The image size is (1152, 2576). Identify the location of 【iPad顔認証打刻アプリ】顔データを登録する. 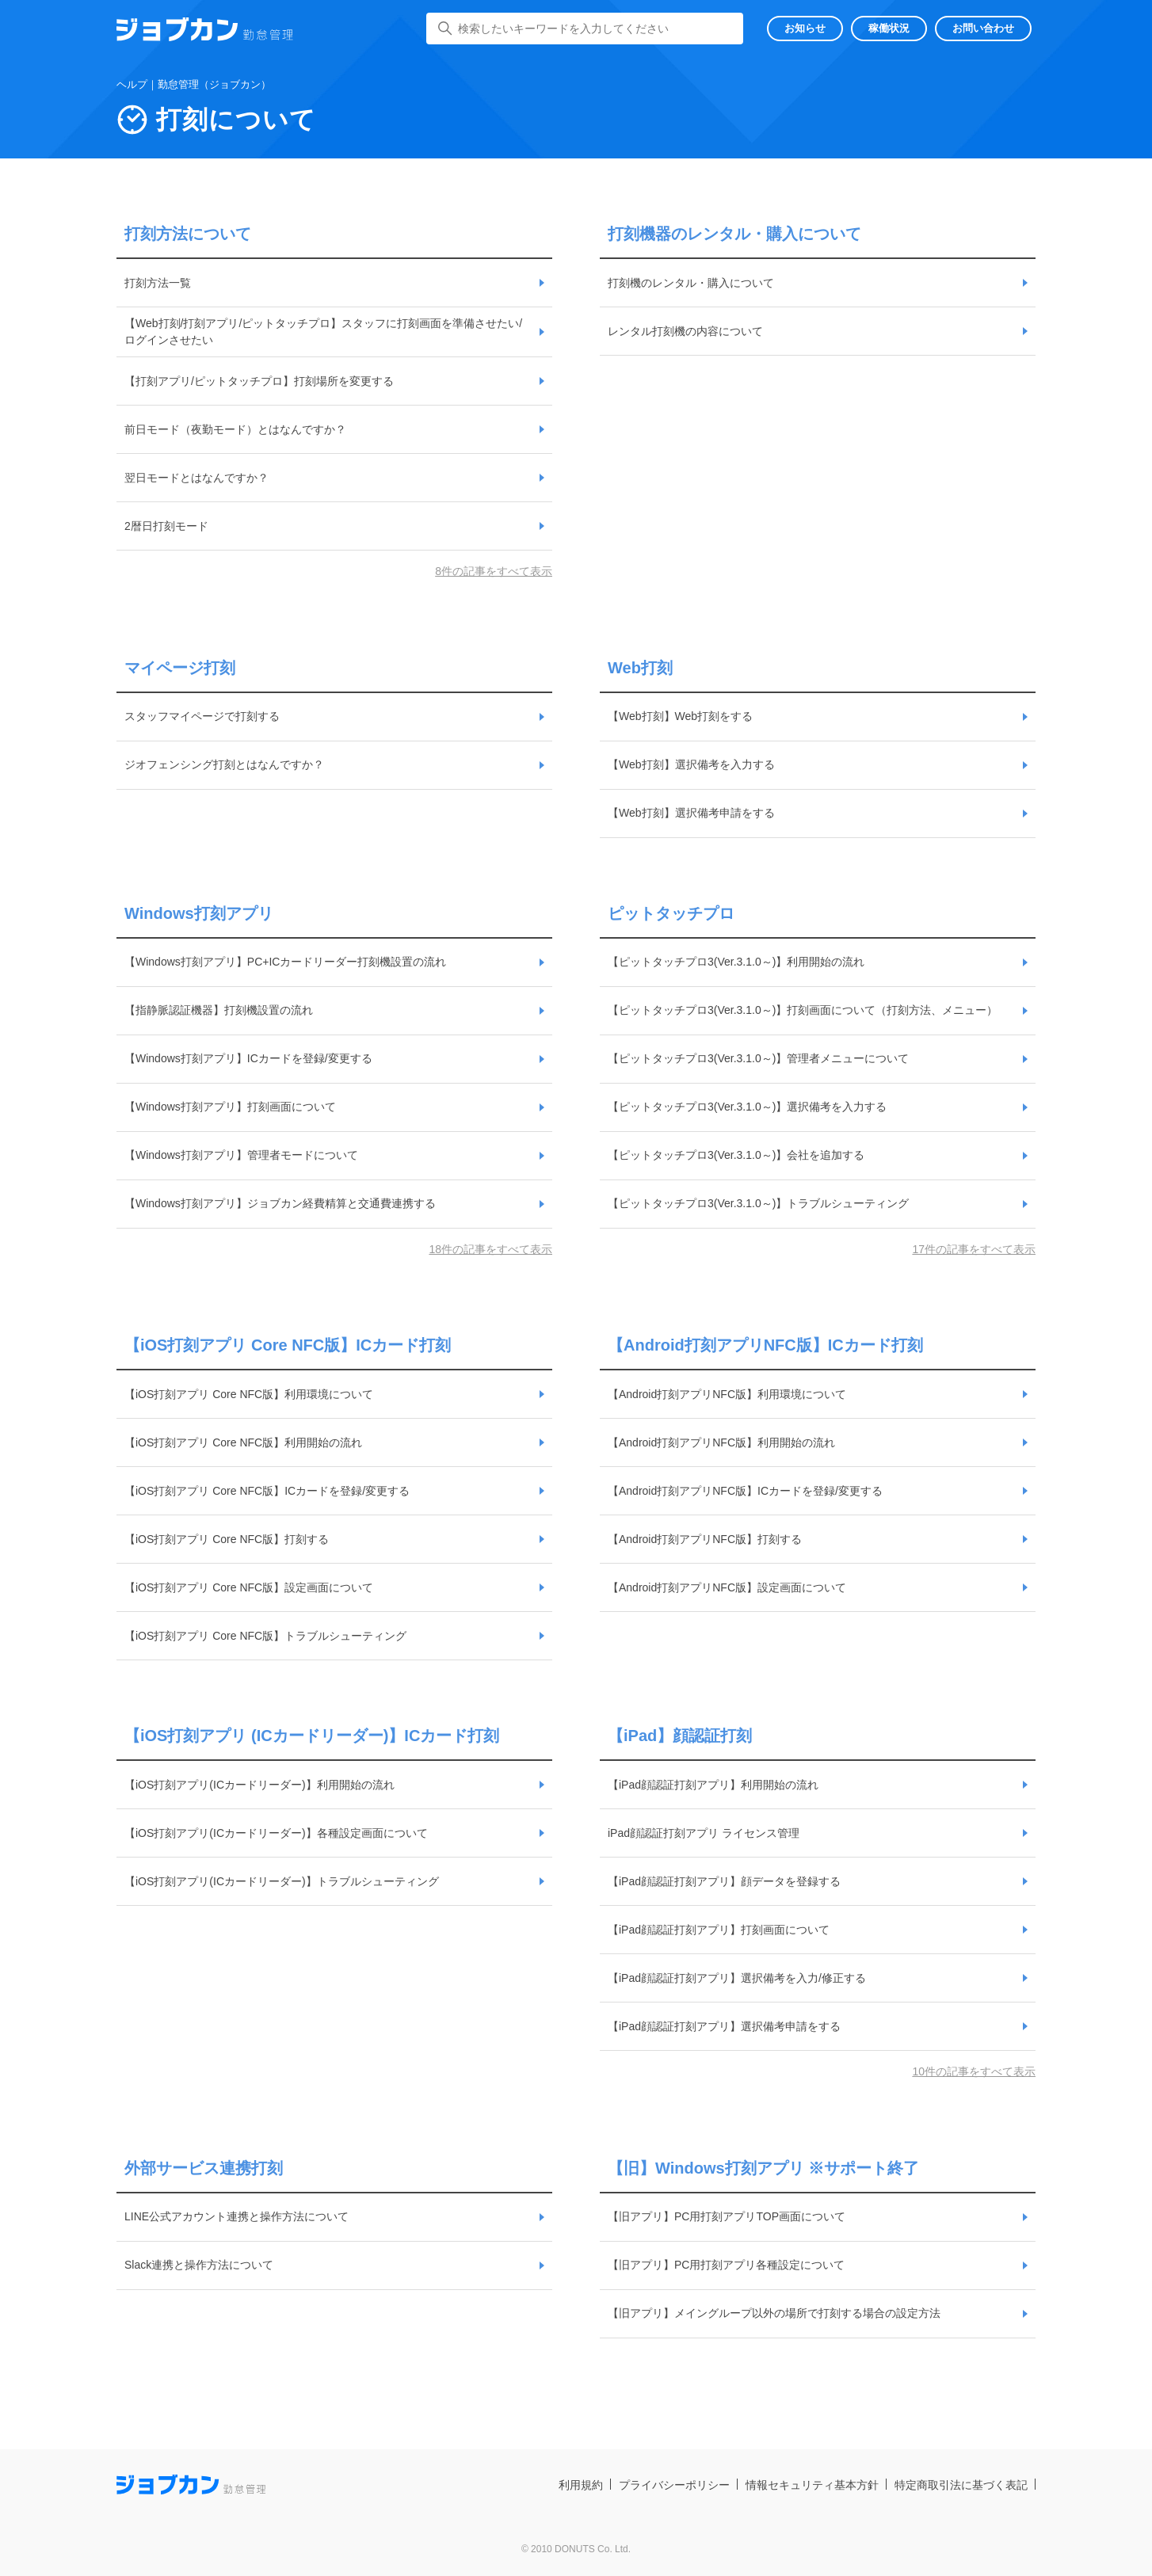
(724, 1881).